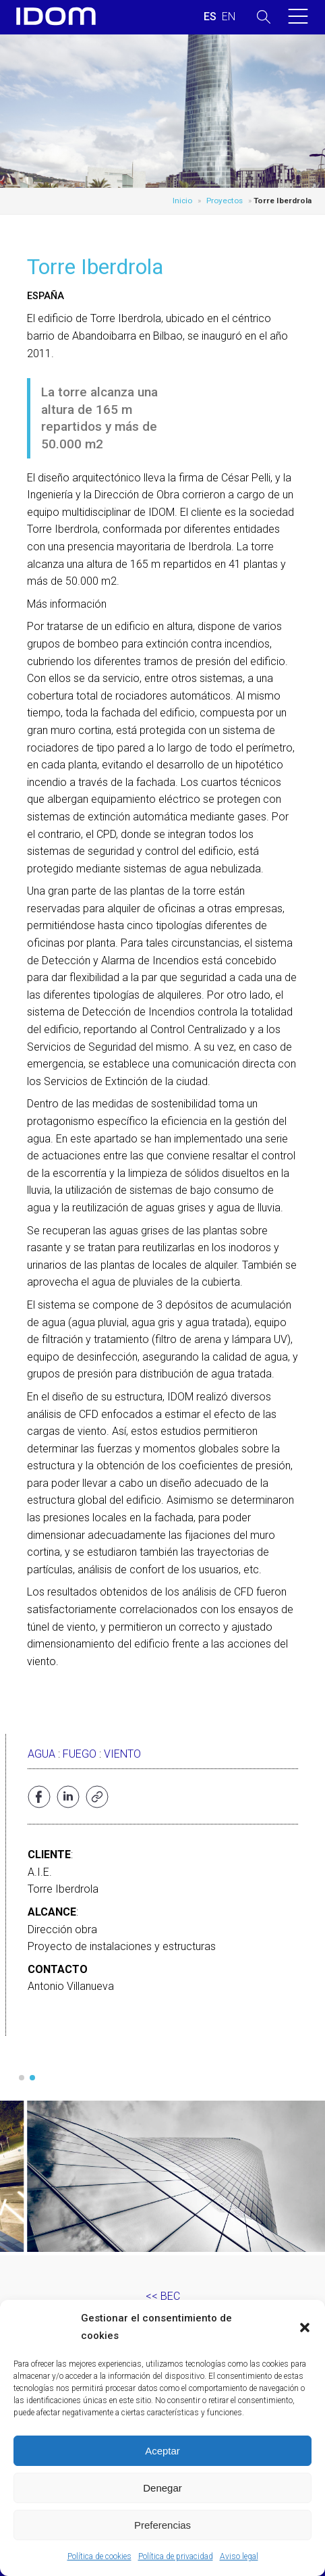 This screenshot has height=2576, width=325. Describe the element at coordinates (162, 2488) in the screenshot. I see `Denegar` at that location.